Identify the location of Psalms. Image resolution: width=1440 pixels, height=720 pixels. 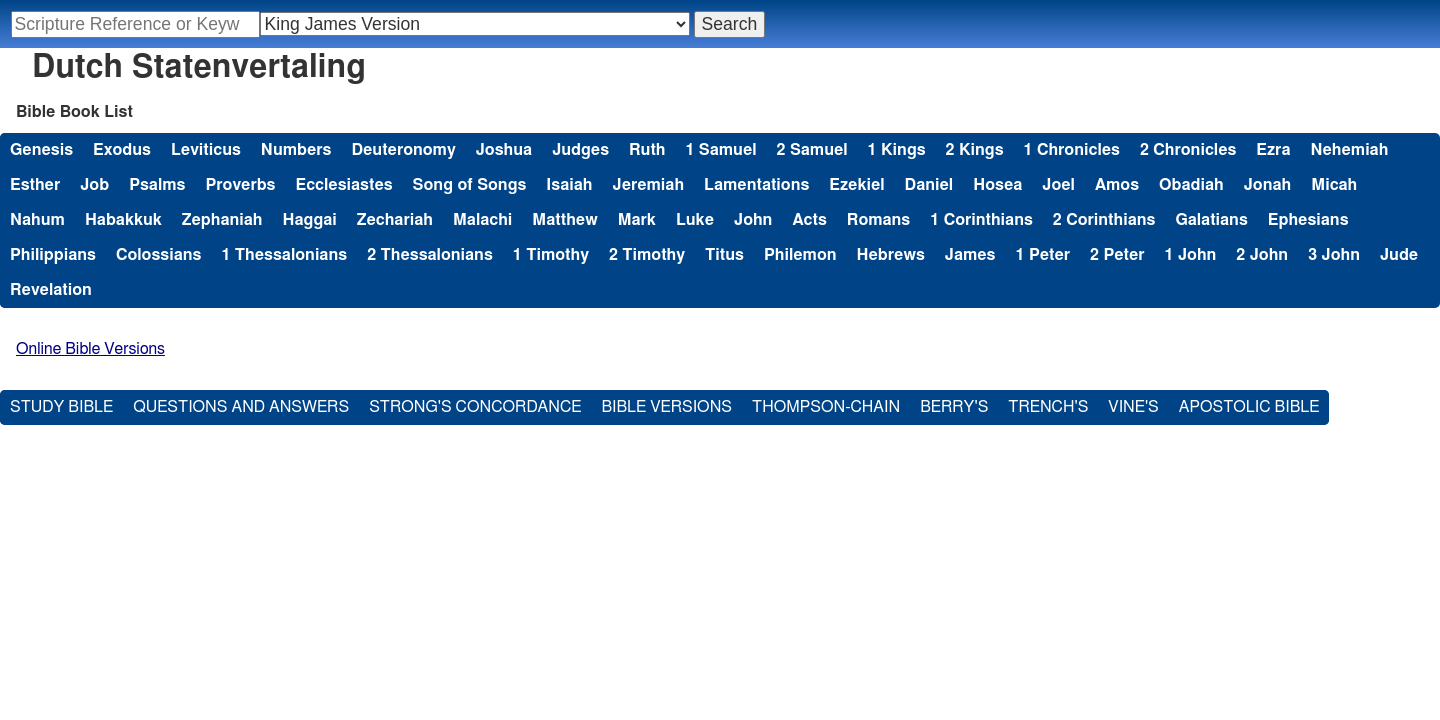
(157, 185).